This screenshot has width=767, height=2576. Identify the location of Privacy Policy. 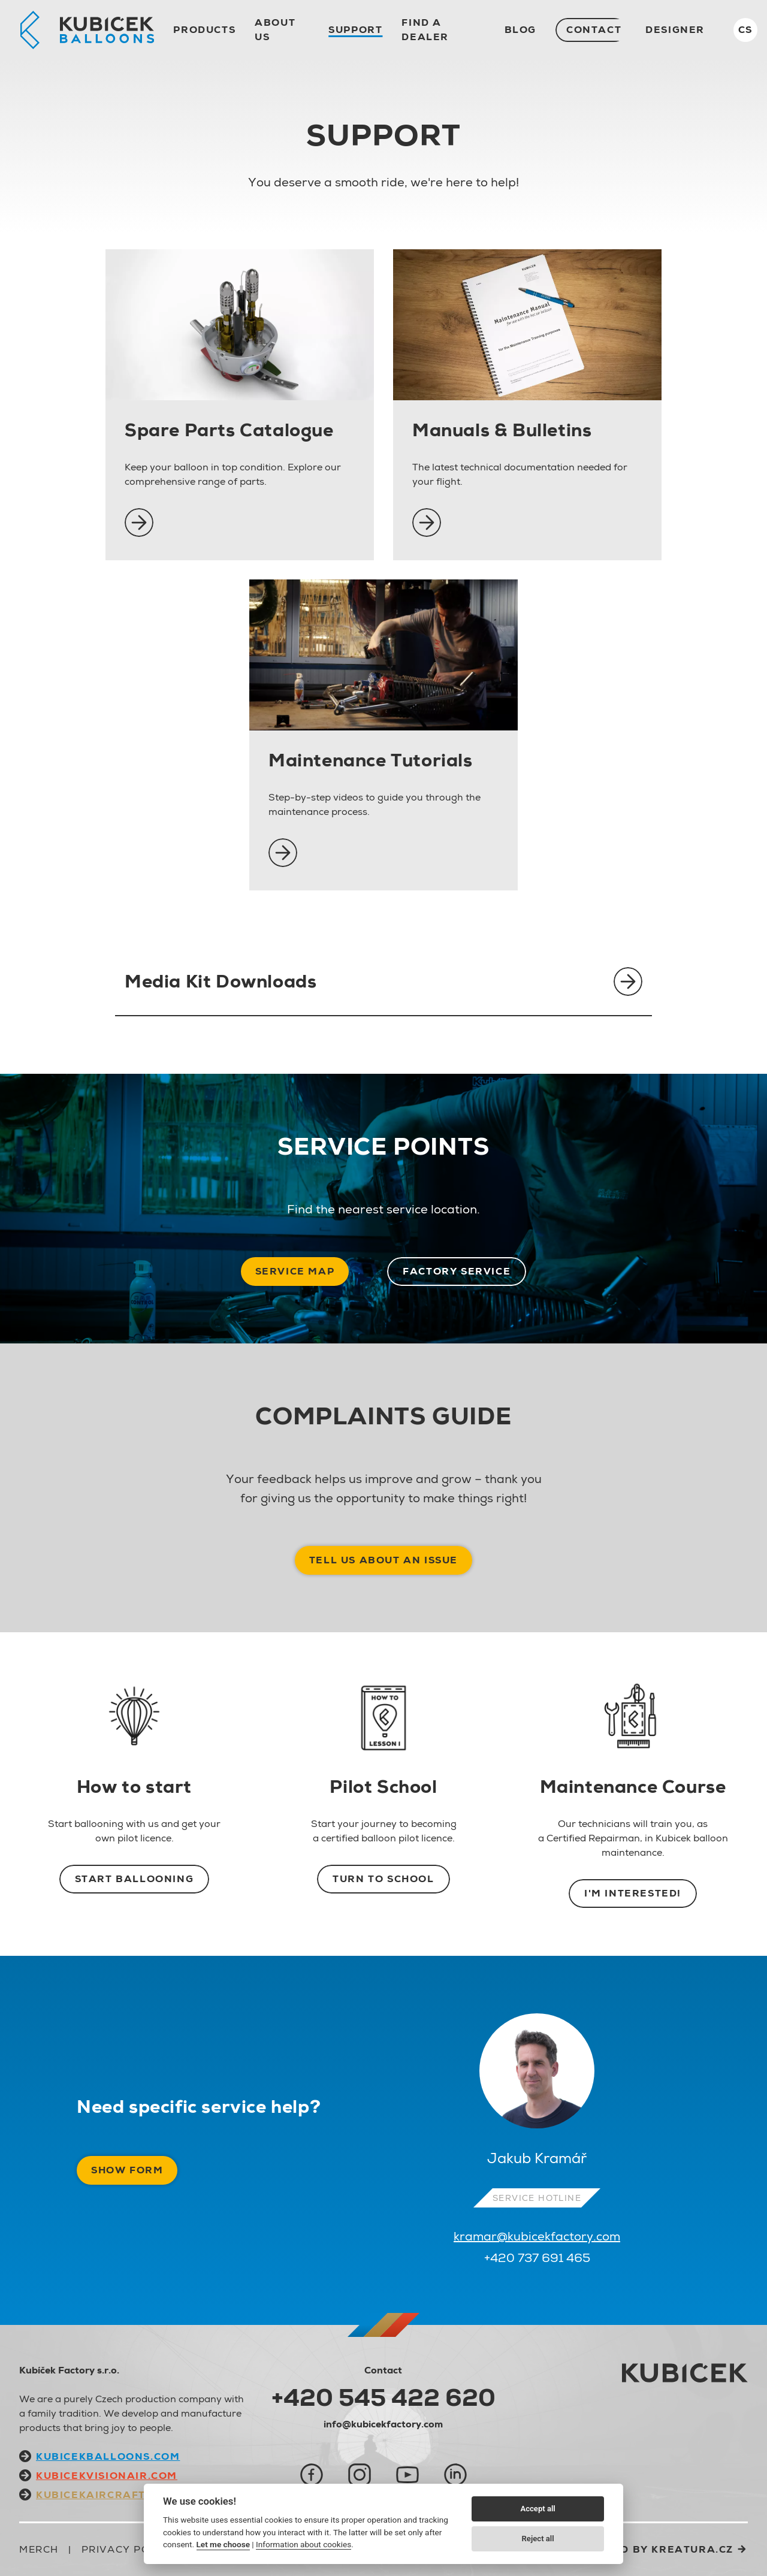
(128, 2549).